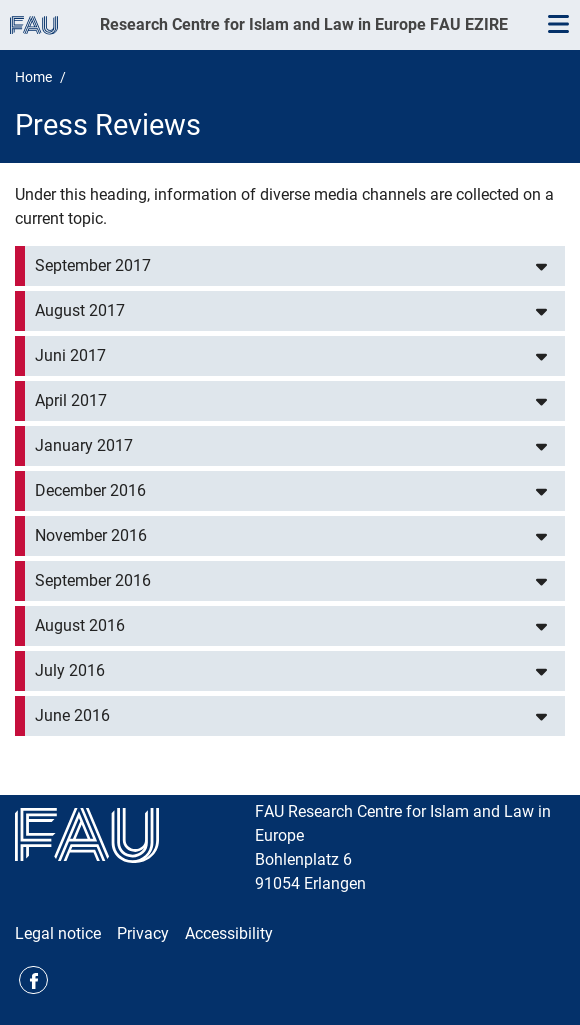  What do you see at coordinates (70, 355) in the screenshot?
I see `Juni 2017` at bounding box center [70, 355].